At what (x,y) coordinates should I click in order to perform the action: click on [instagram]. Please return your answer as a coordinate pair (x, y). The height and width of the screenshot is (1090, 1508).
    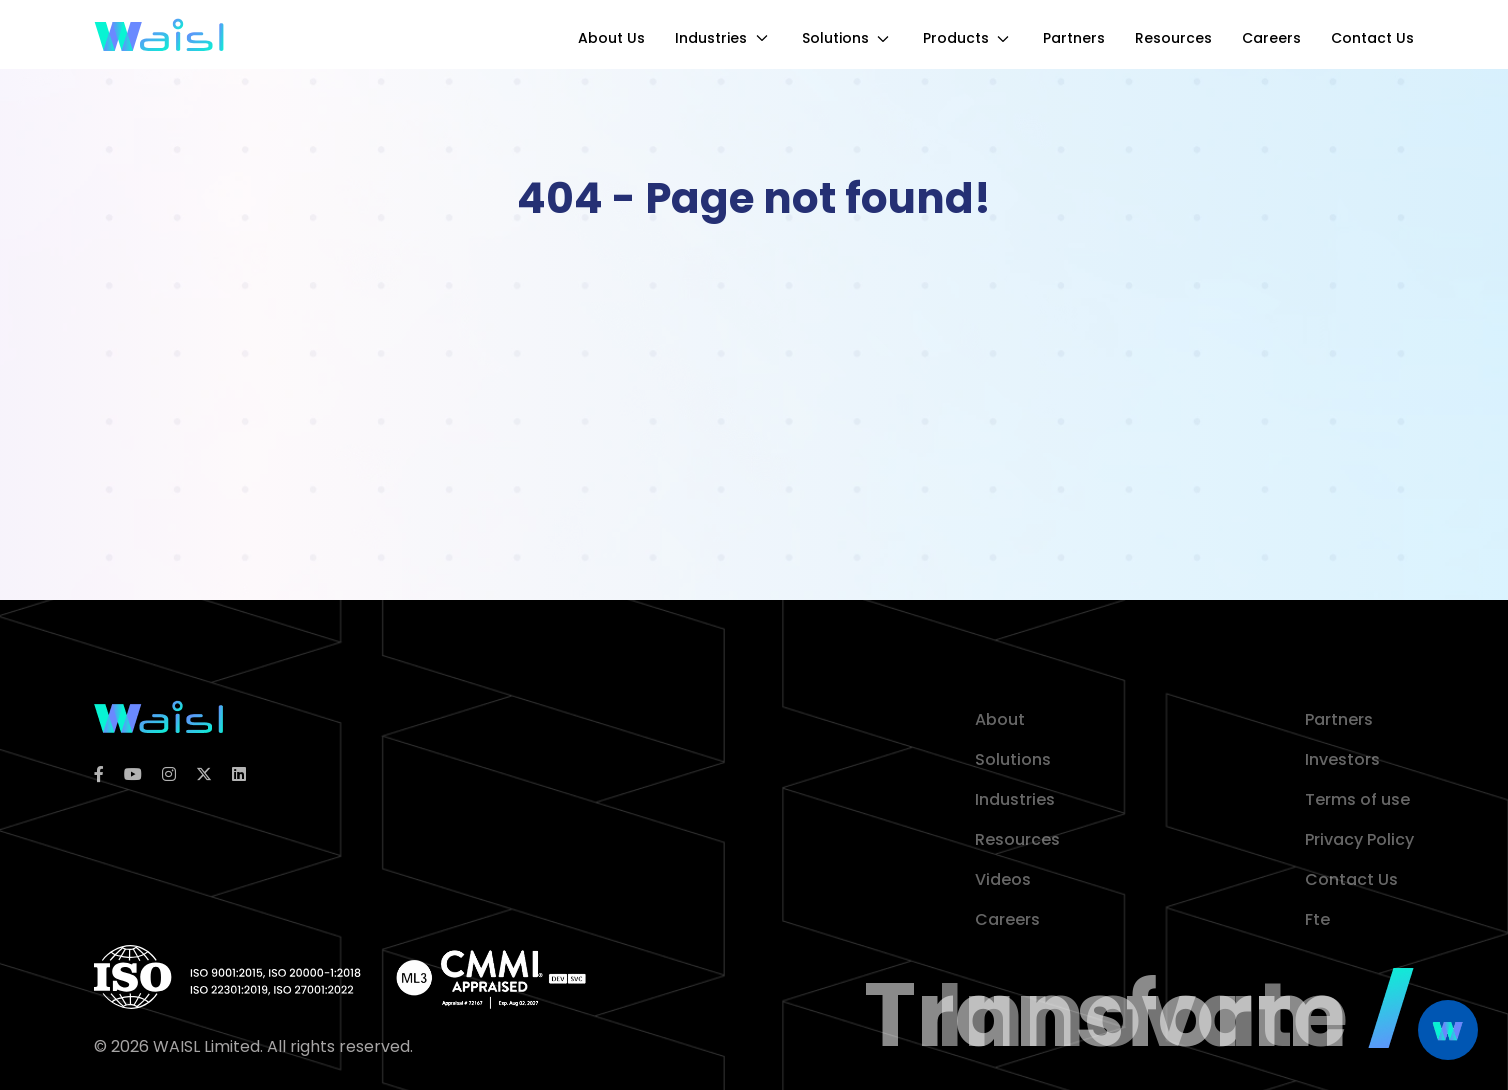
    Looking at the image, I should click on (169, 775).